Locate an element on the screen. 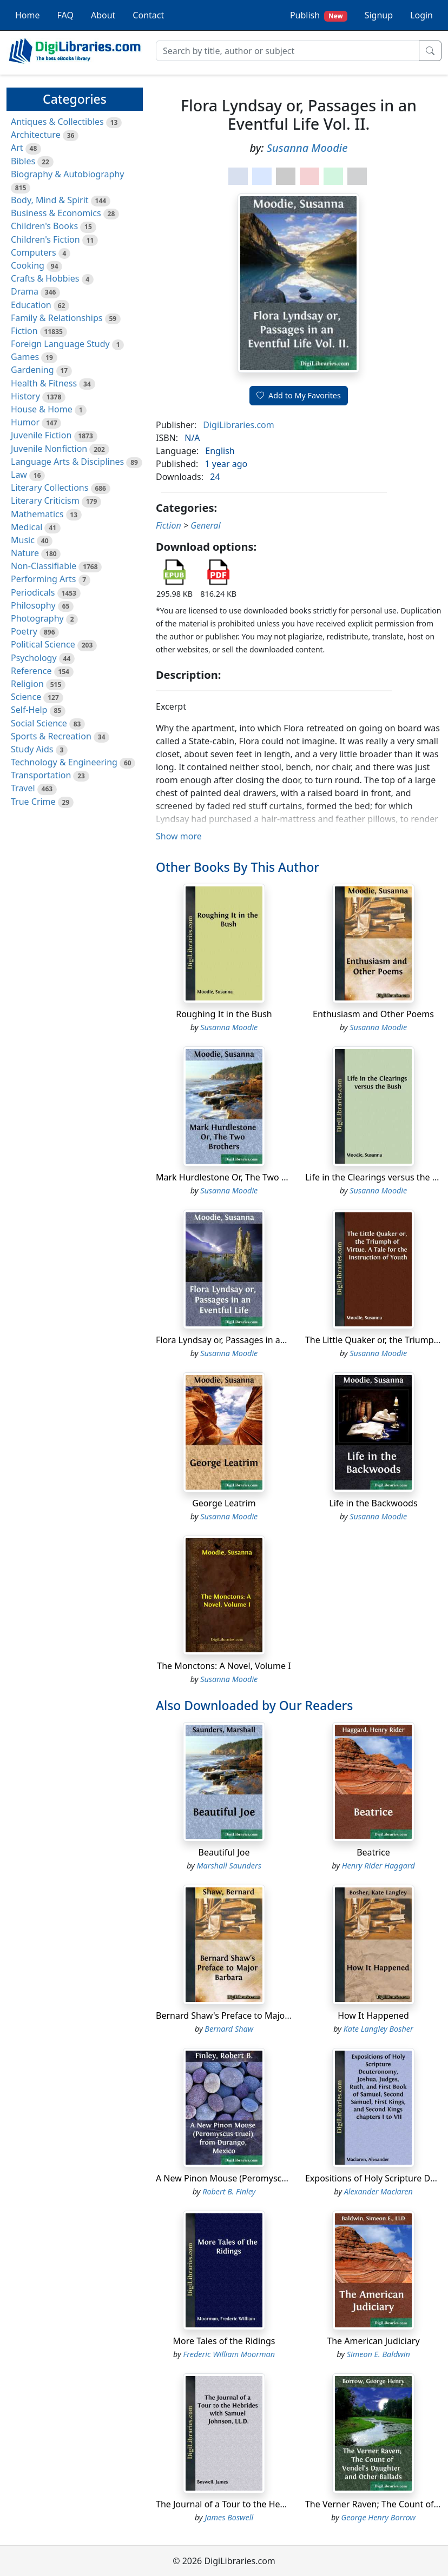 The height and width of the screenshot is (2576, 448). George Henry Borrow is located at coordinates (378, 2517).